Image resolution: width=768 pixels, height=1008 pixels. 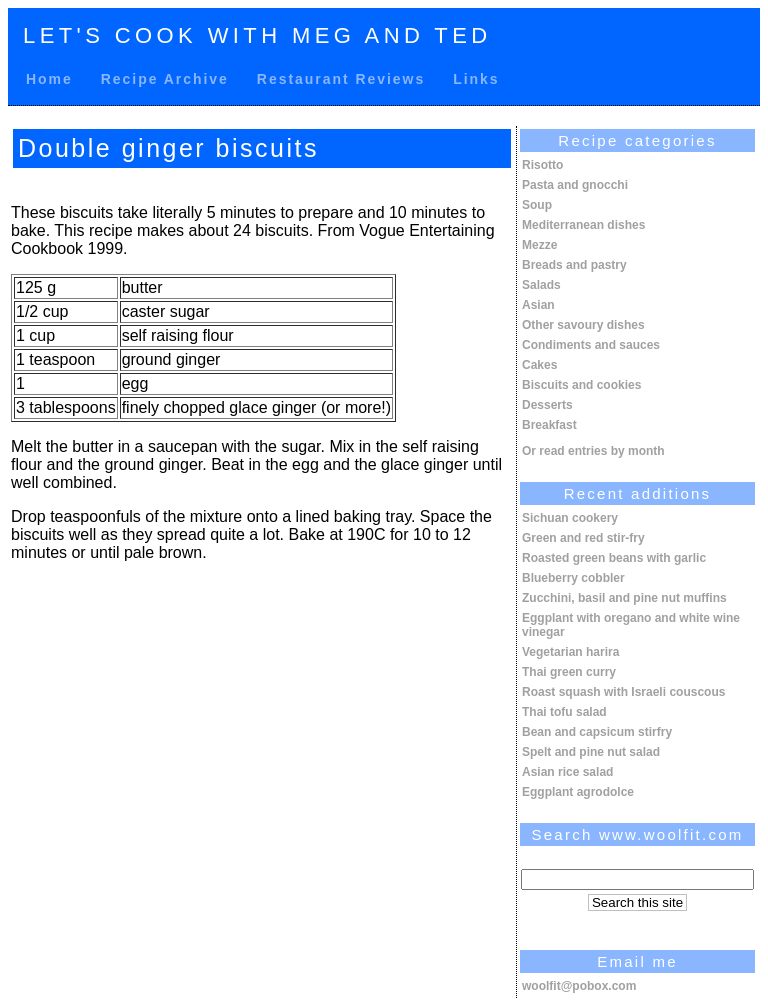 What do you see at coordinates (579, 986) in the screenshot?
I see `woolfit@pobox.com` at bounding box center [579, 986].